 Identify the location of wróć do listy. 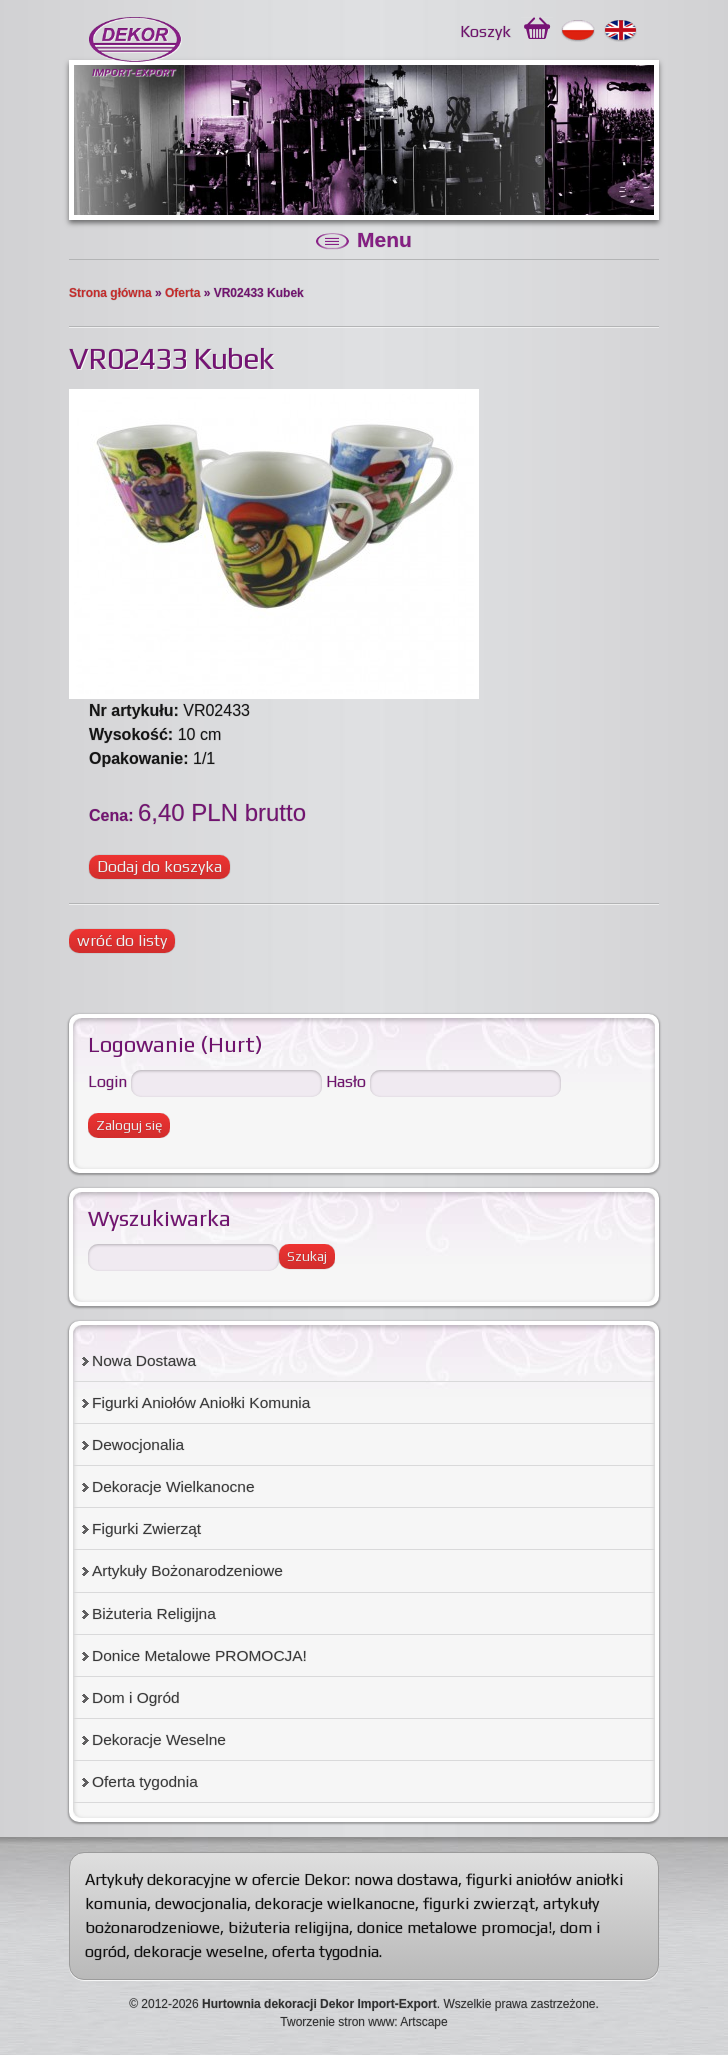
(122, 940).